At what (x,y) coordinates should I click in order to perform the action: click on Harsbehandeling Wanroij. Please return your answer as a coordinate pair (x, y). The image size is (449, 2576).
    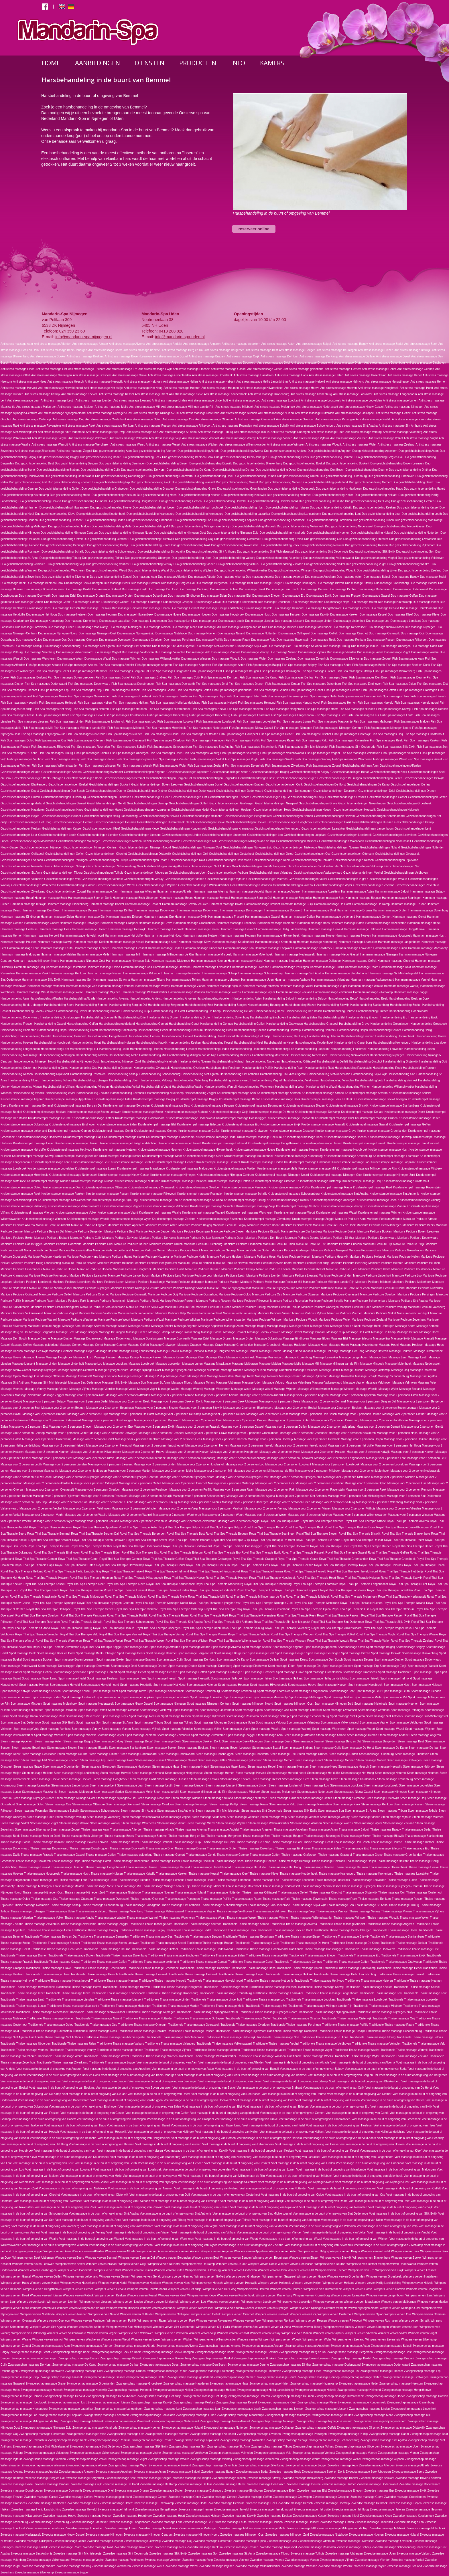
    Looking at the image, I should click on (220, 1086).